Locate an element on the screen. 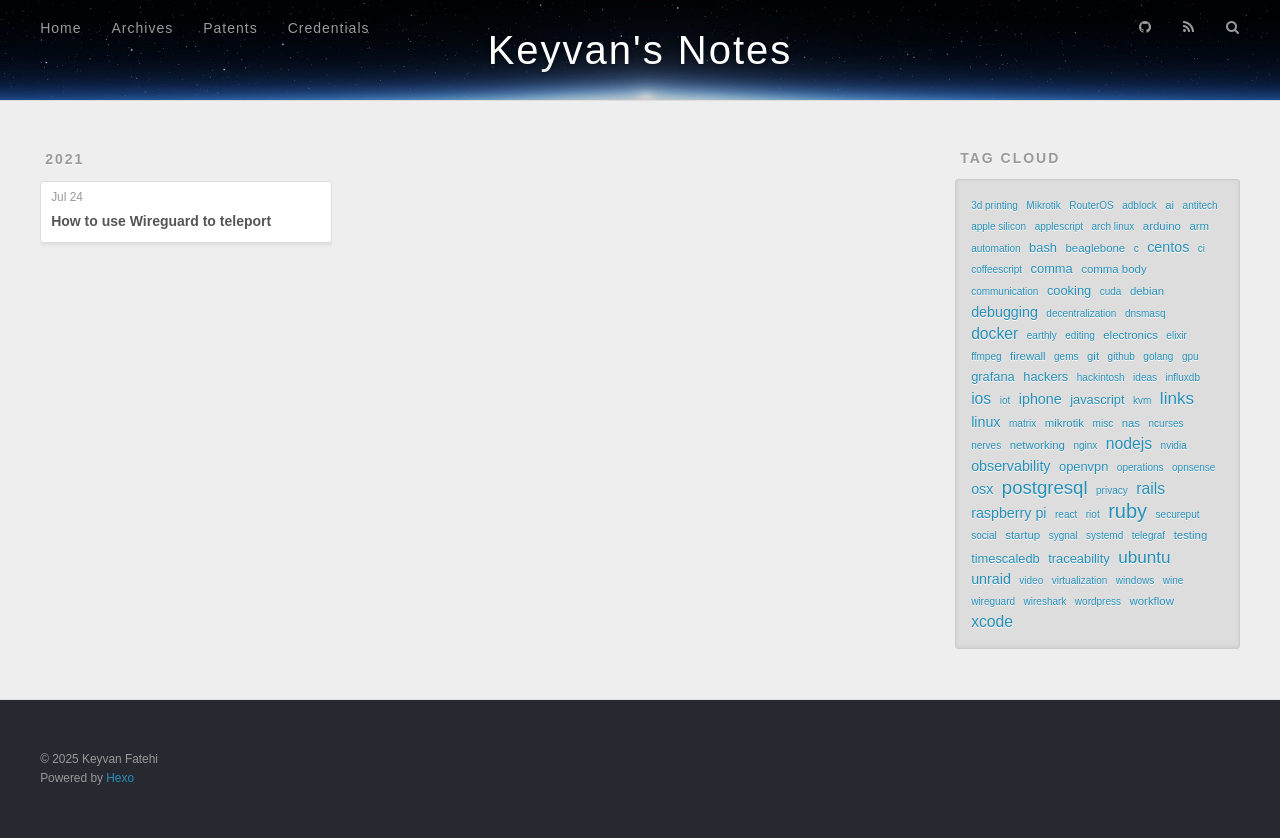 The image size is (1280, 838). elixir is located at coordinates (1176, 335).